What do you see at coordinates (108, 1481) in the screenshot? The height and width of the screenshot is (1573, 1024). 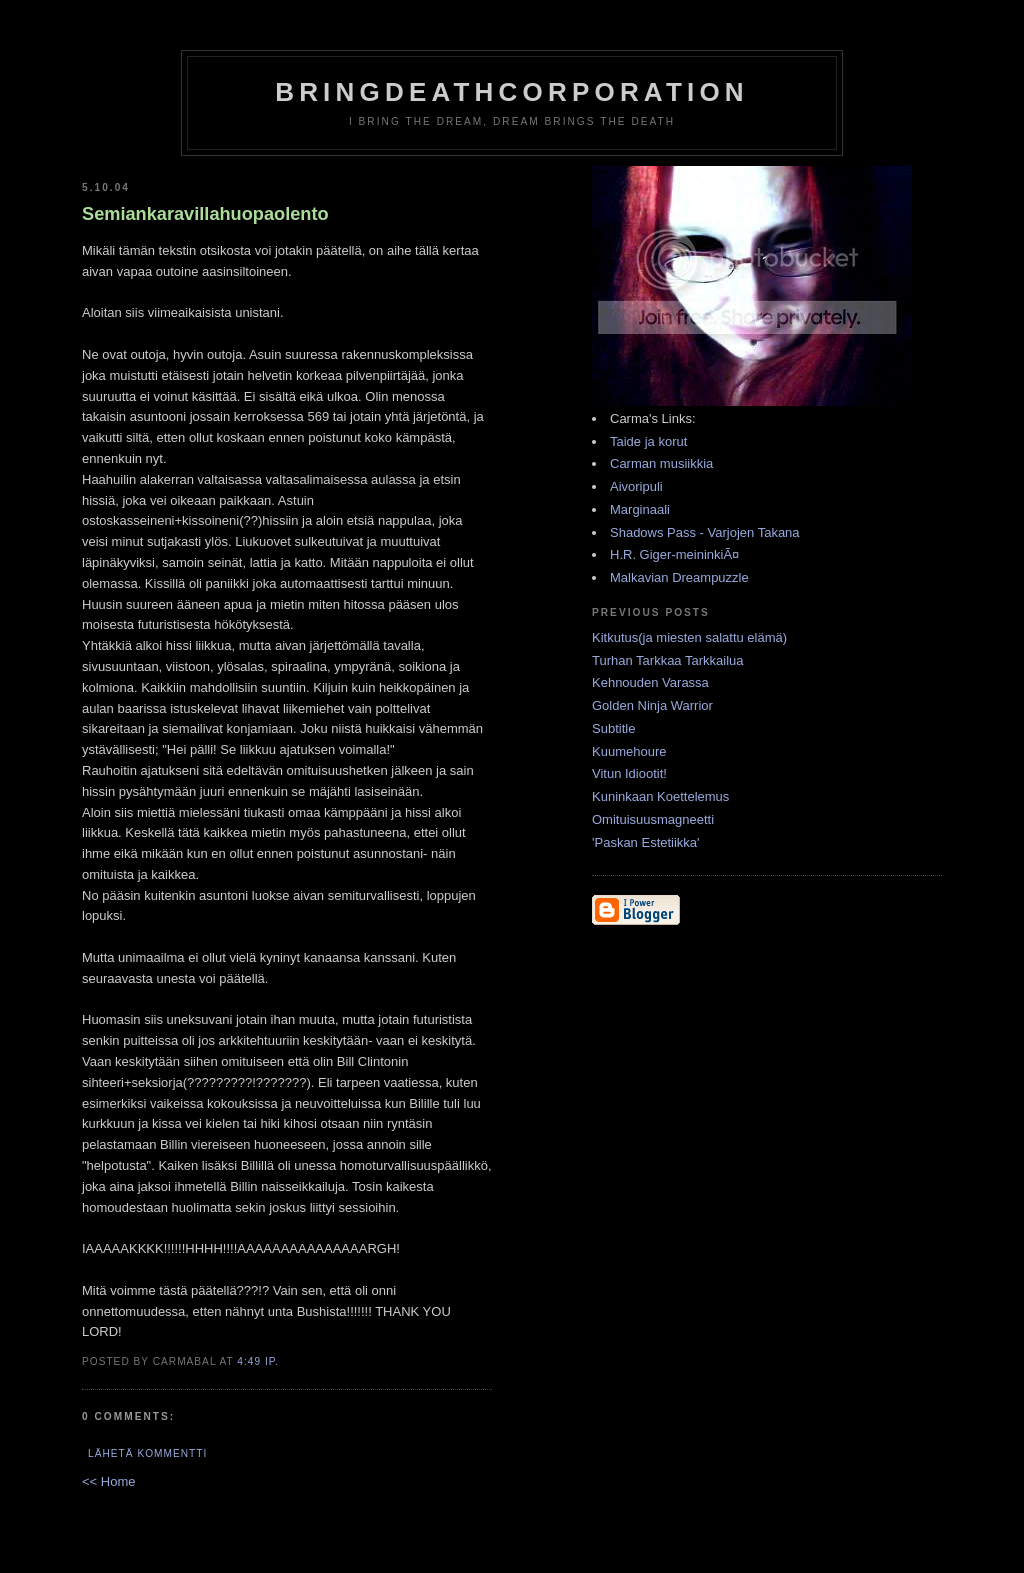 I see `<< Home` at bounding box center [108, 1481].